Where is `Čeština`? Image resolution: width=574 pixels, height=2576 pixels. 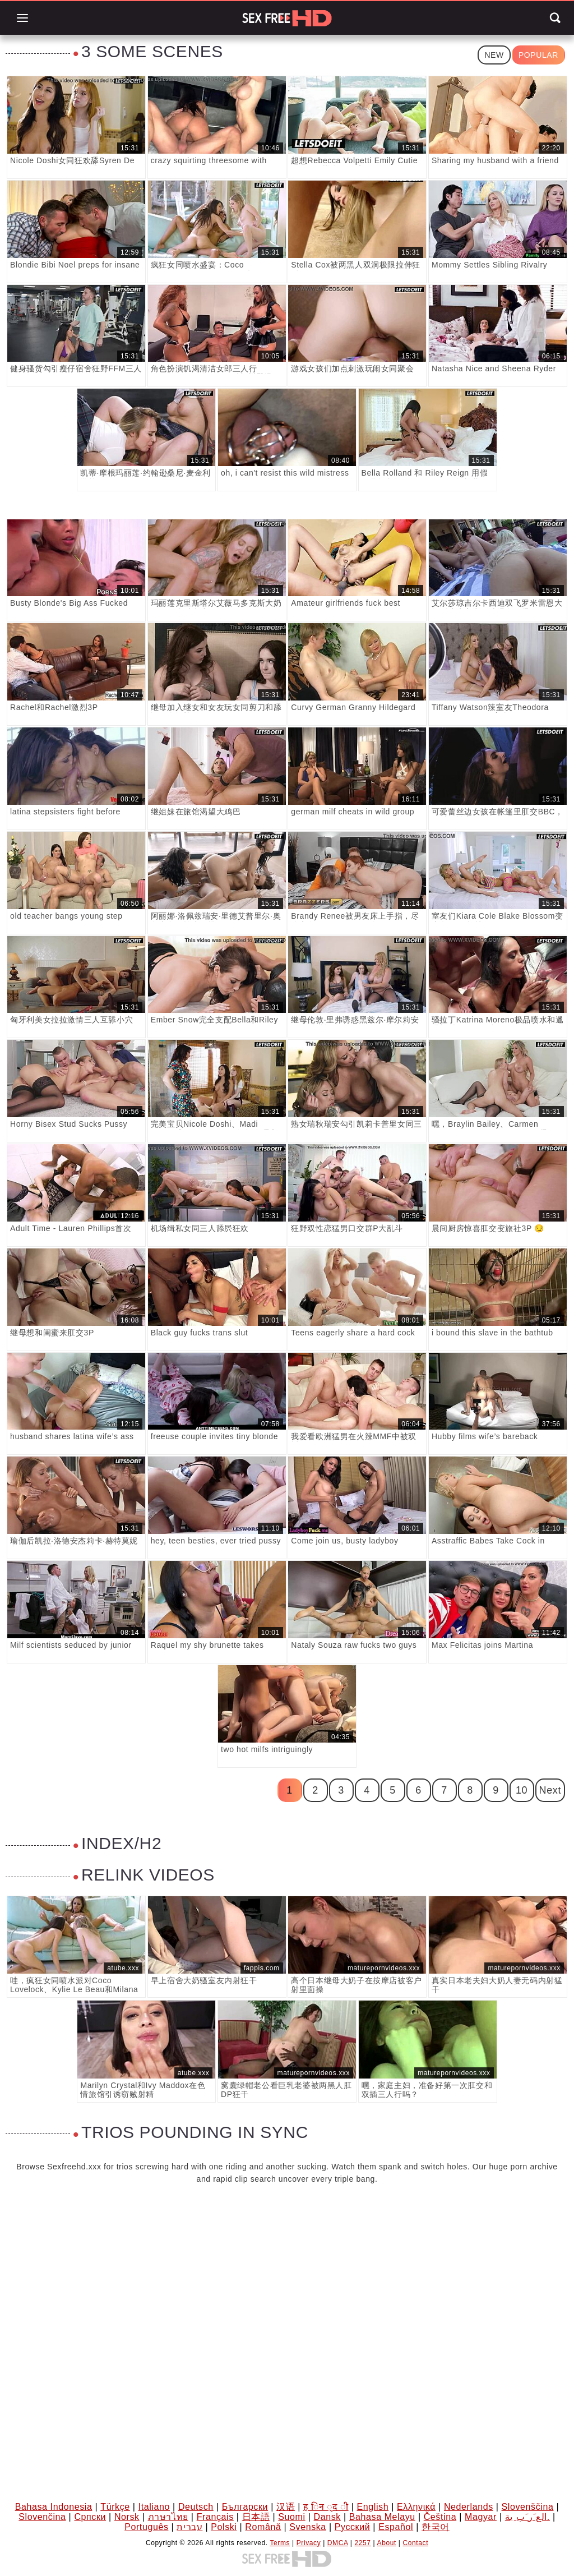
Čeština is located at coordinates (440, 2517).